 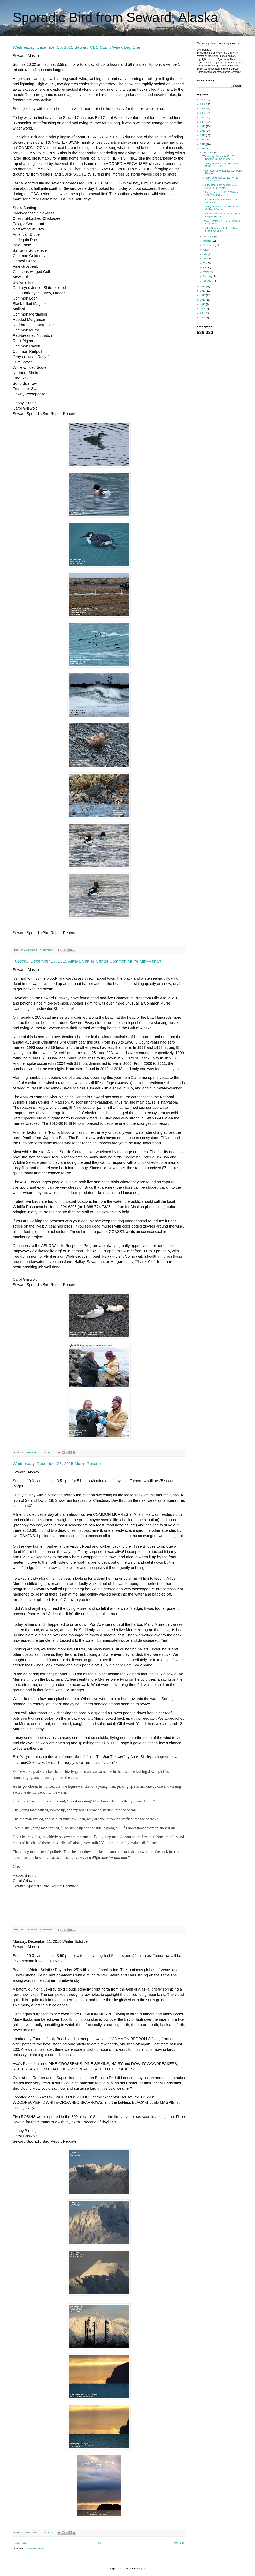 I want to click on October, so click(x=207, y=241).